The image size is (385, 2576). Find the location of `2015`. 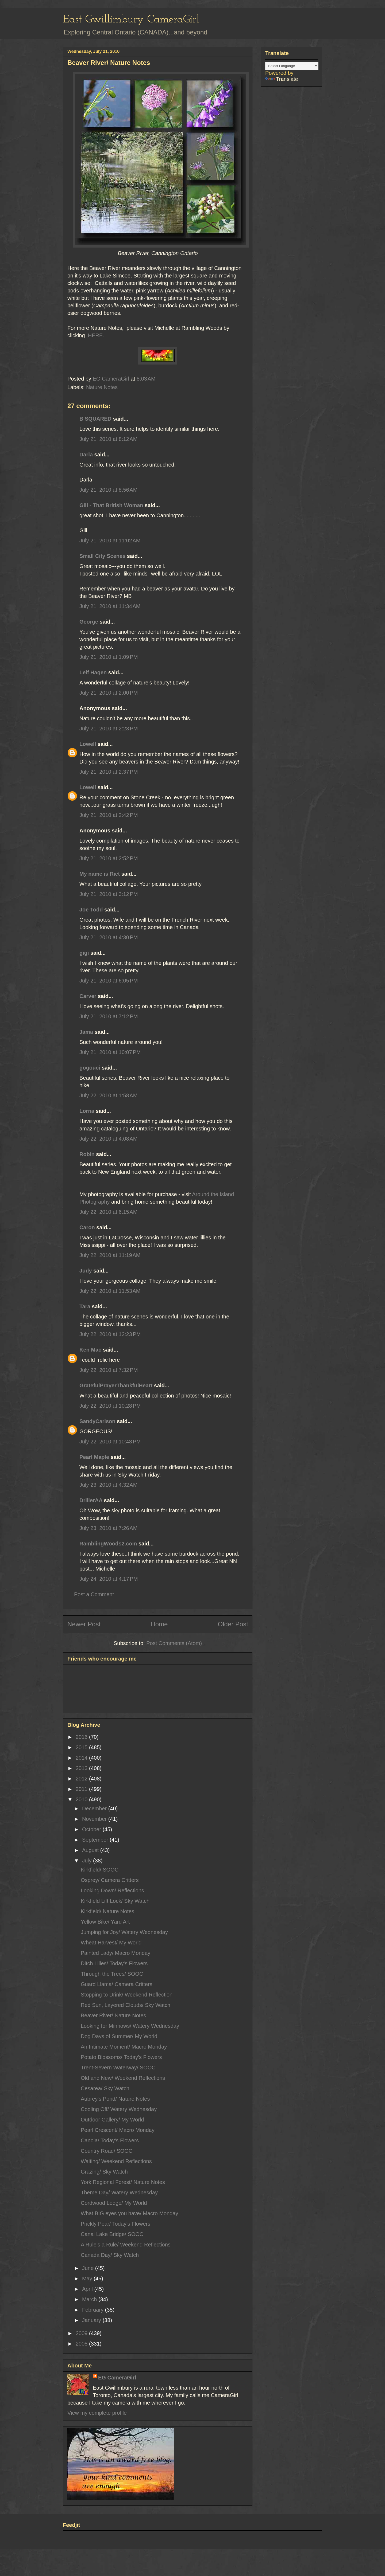

2015 is located at coordinates (82, 1747).